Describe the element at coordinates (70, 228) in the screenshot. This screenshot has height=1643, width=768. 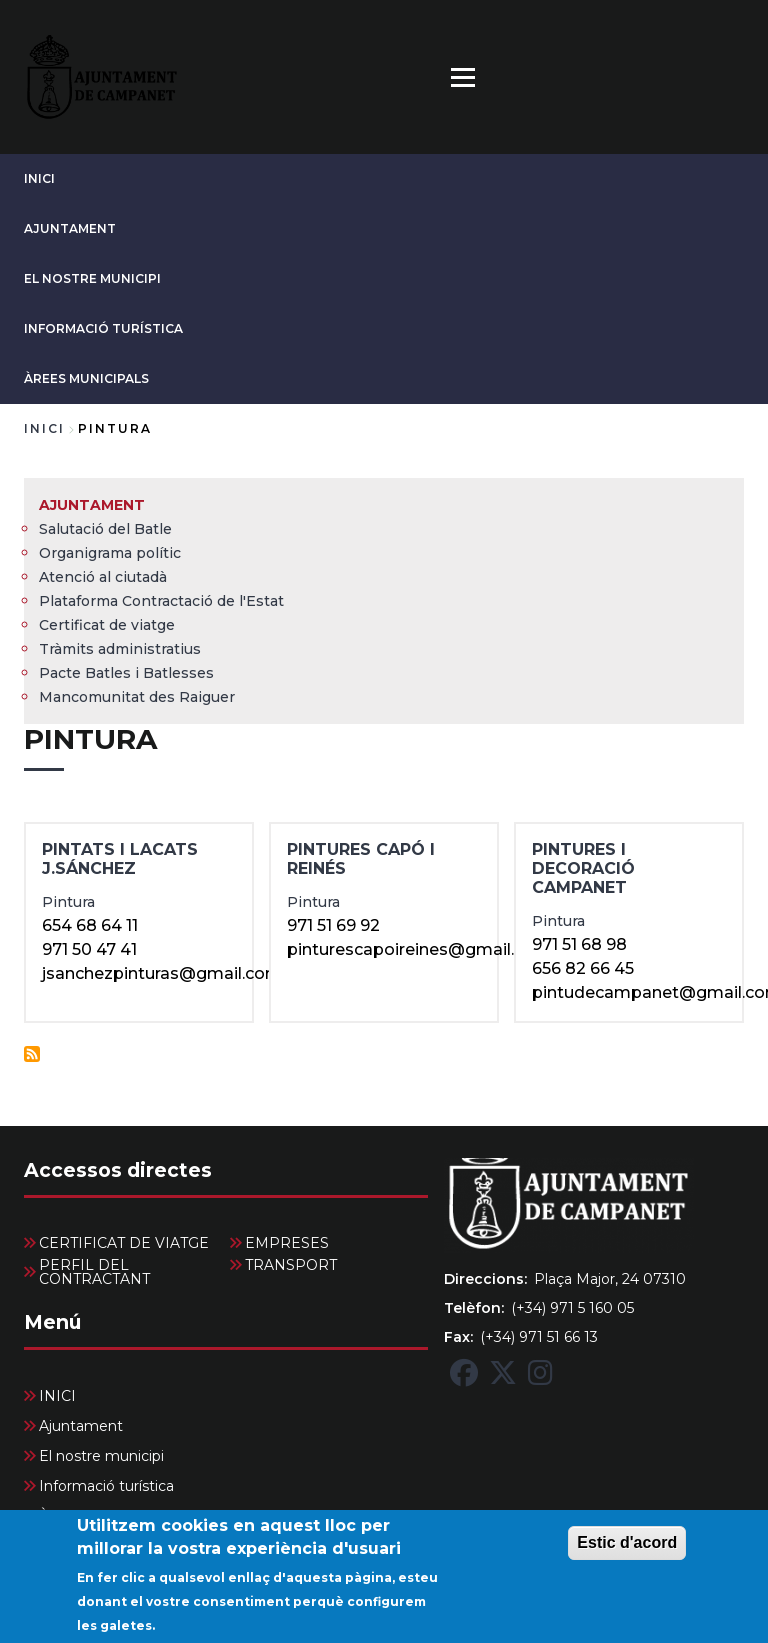
I see `Ajuntament` at that location.